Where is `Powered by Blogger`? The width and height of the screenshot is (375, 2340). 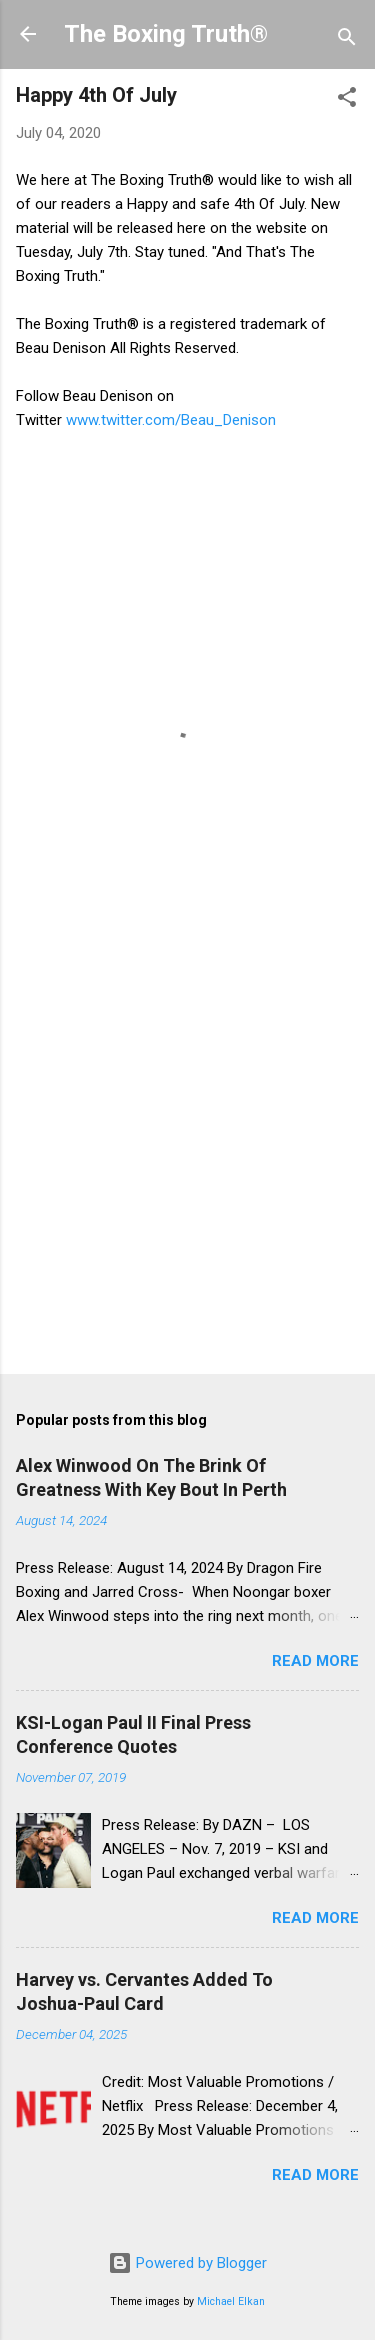
Powered by Blogger is located at coordinates (187, 2263).